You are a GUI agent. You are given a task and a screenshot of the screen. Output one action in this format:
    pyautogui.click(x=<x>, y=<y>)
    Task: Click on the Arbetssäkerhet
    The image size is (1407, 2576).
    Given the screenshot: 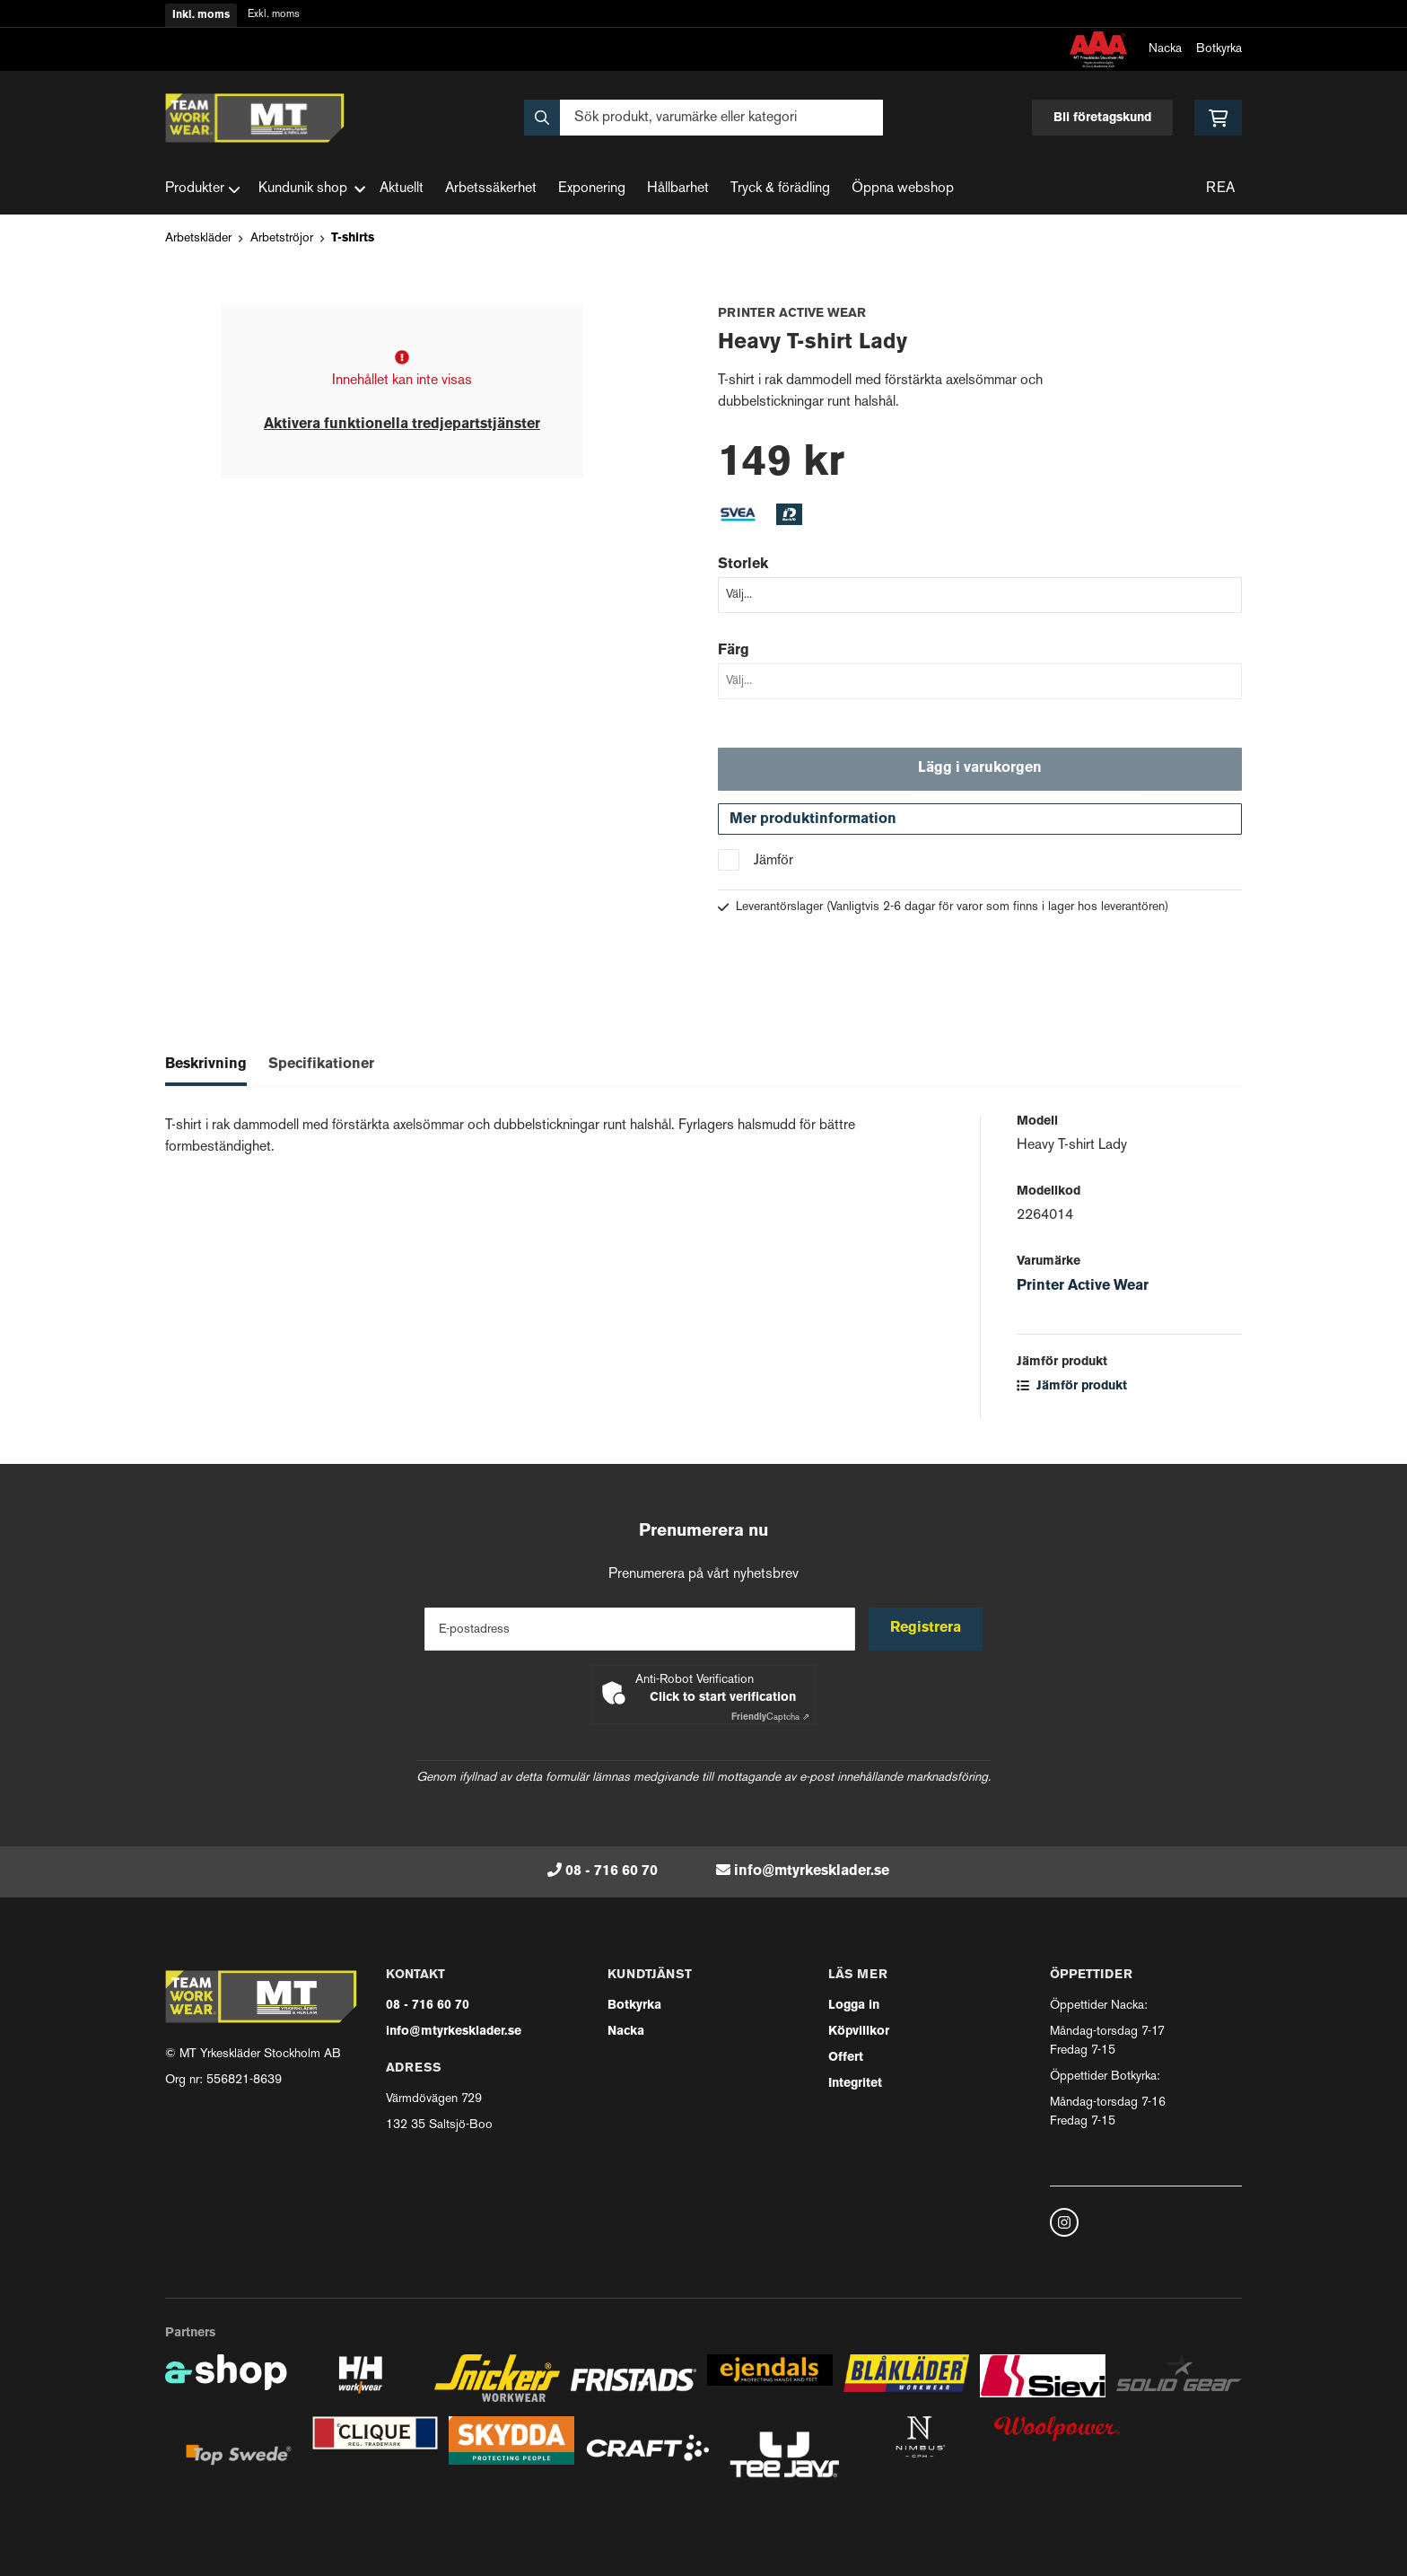 What is the action you would take?
    pyautogui.click(x=491, y=189)
    